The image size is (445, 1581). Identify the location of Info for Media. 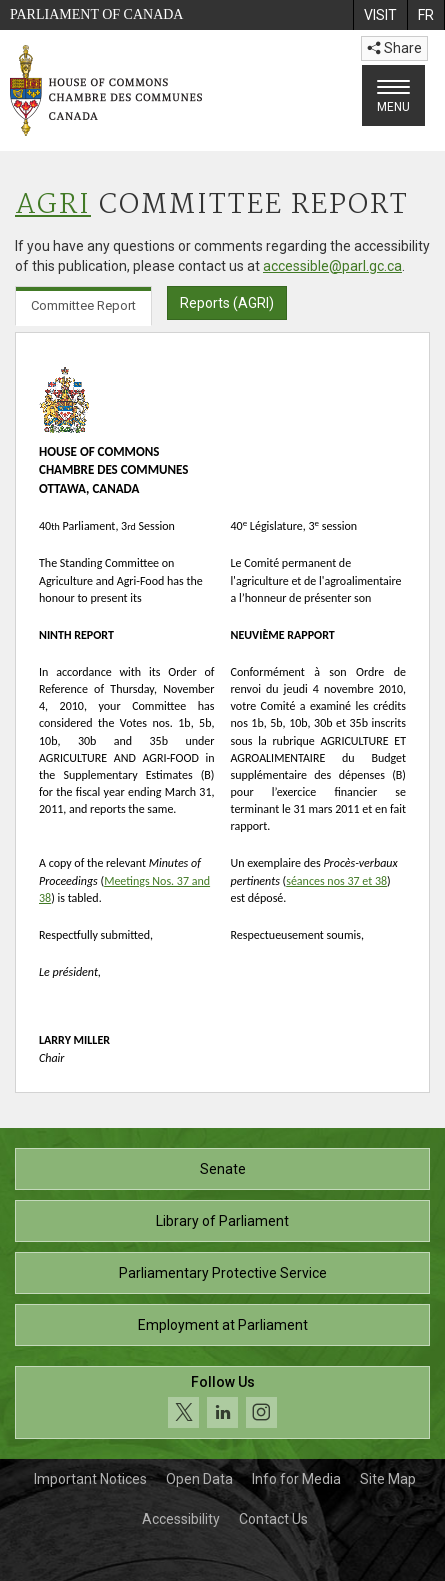
(296, 1479).